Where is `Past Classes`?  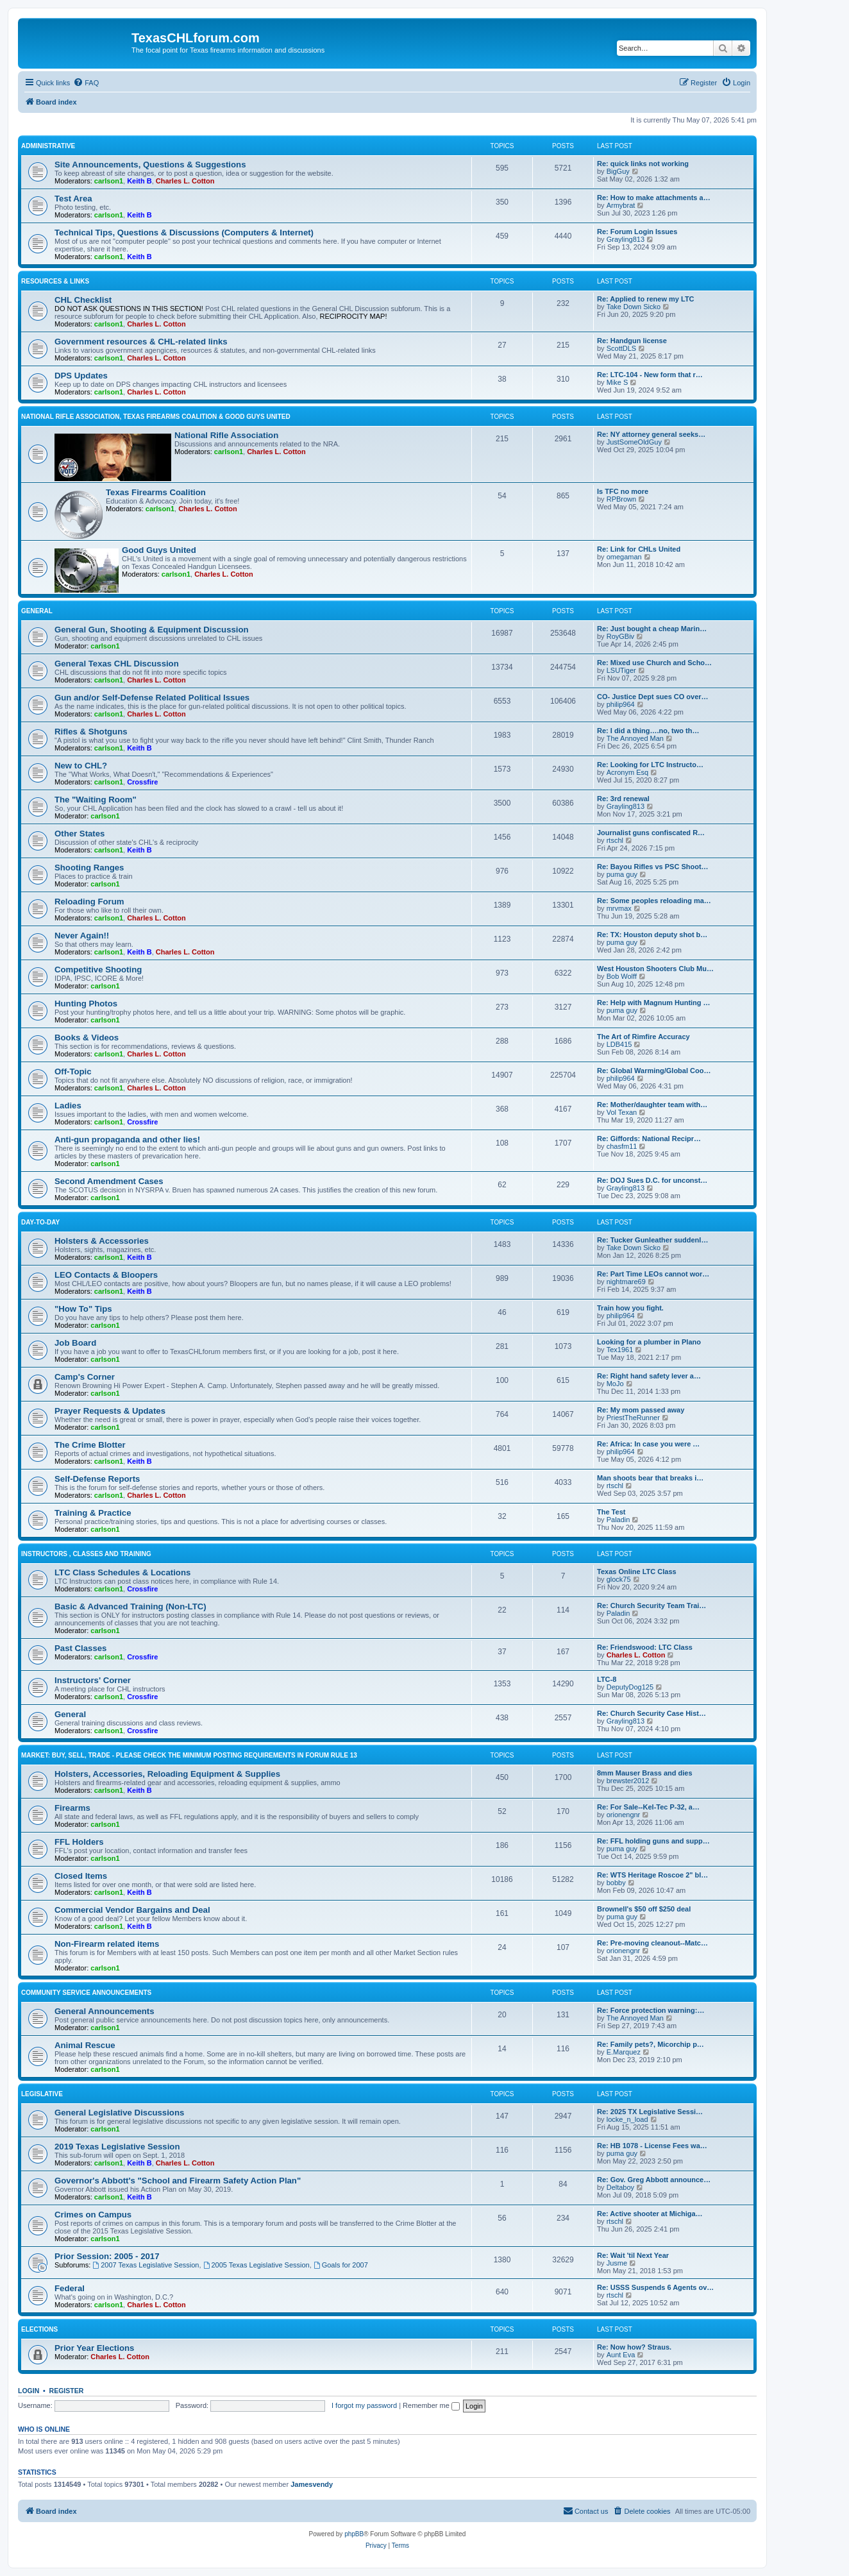 Past Classes is located at coordinates (80, 1648).